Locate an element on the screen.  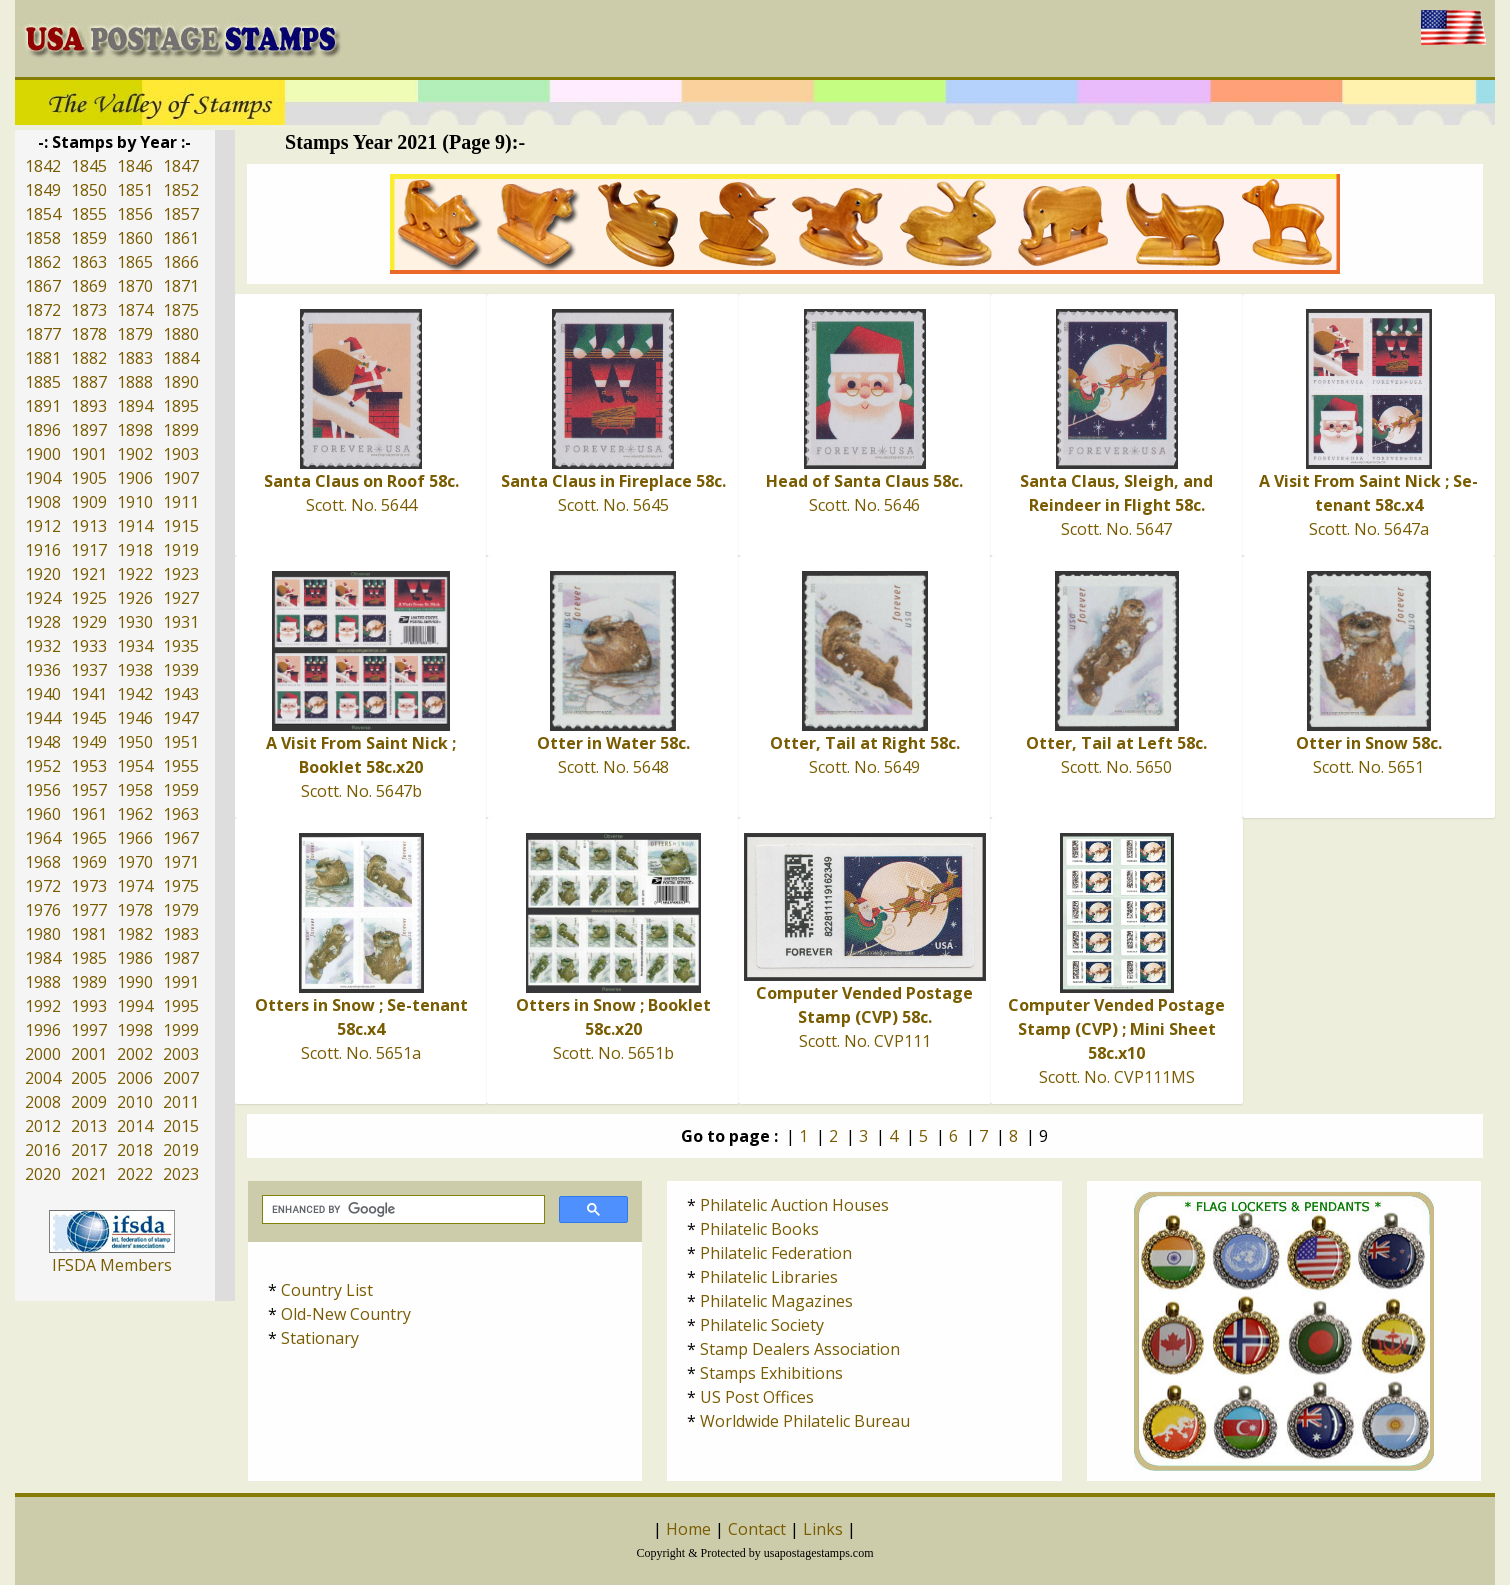
1859 is located at coordinates (89, 238).